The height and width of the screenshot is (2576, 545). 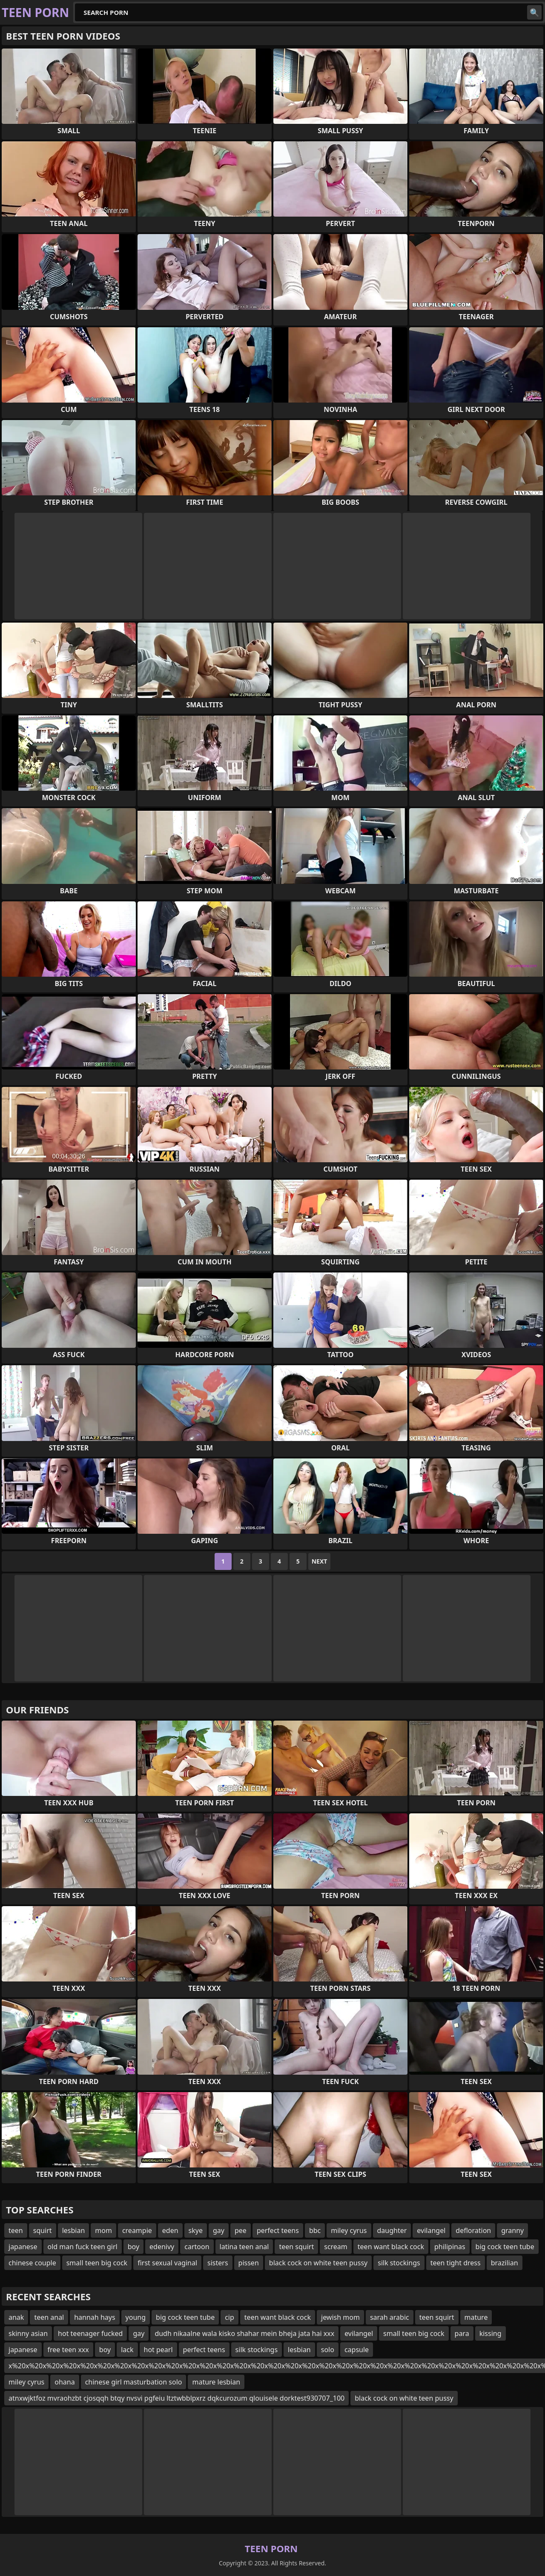 What do you see at coordinates (455, 2262) in the screenshot?
I see `teen tight dress` at bounding box center [455, 2262].